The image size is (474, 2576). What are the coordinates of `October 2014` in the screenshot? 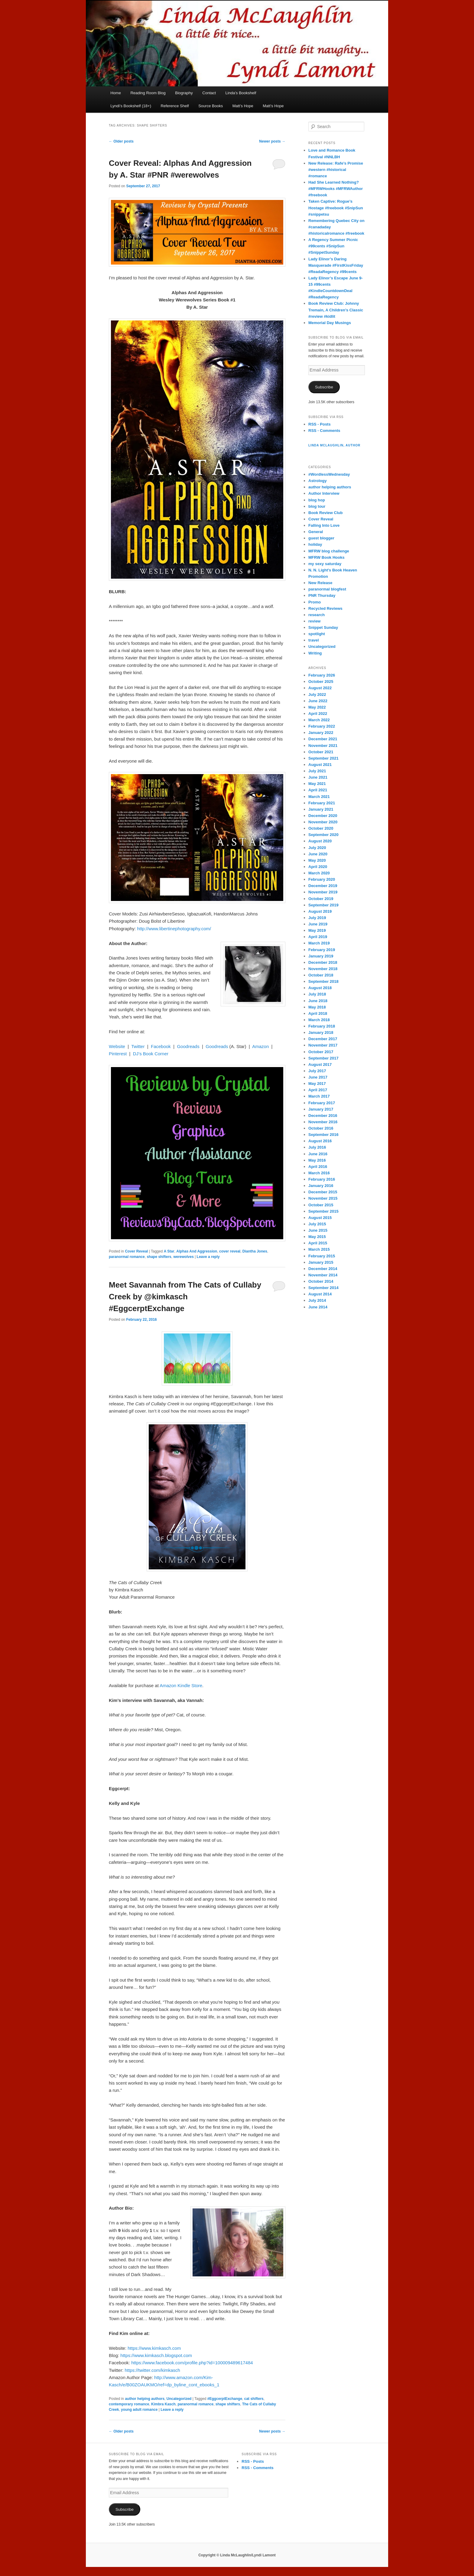 It's located at (320, 1281).